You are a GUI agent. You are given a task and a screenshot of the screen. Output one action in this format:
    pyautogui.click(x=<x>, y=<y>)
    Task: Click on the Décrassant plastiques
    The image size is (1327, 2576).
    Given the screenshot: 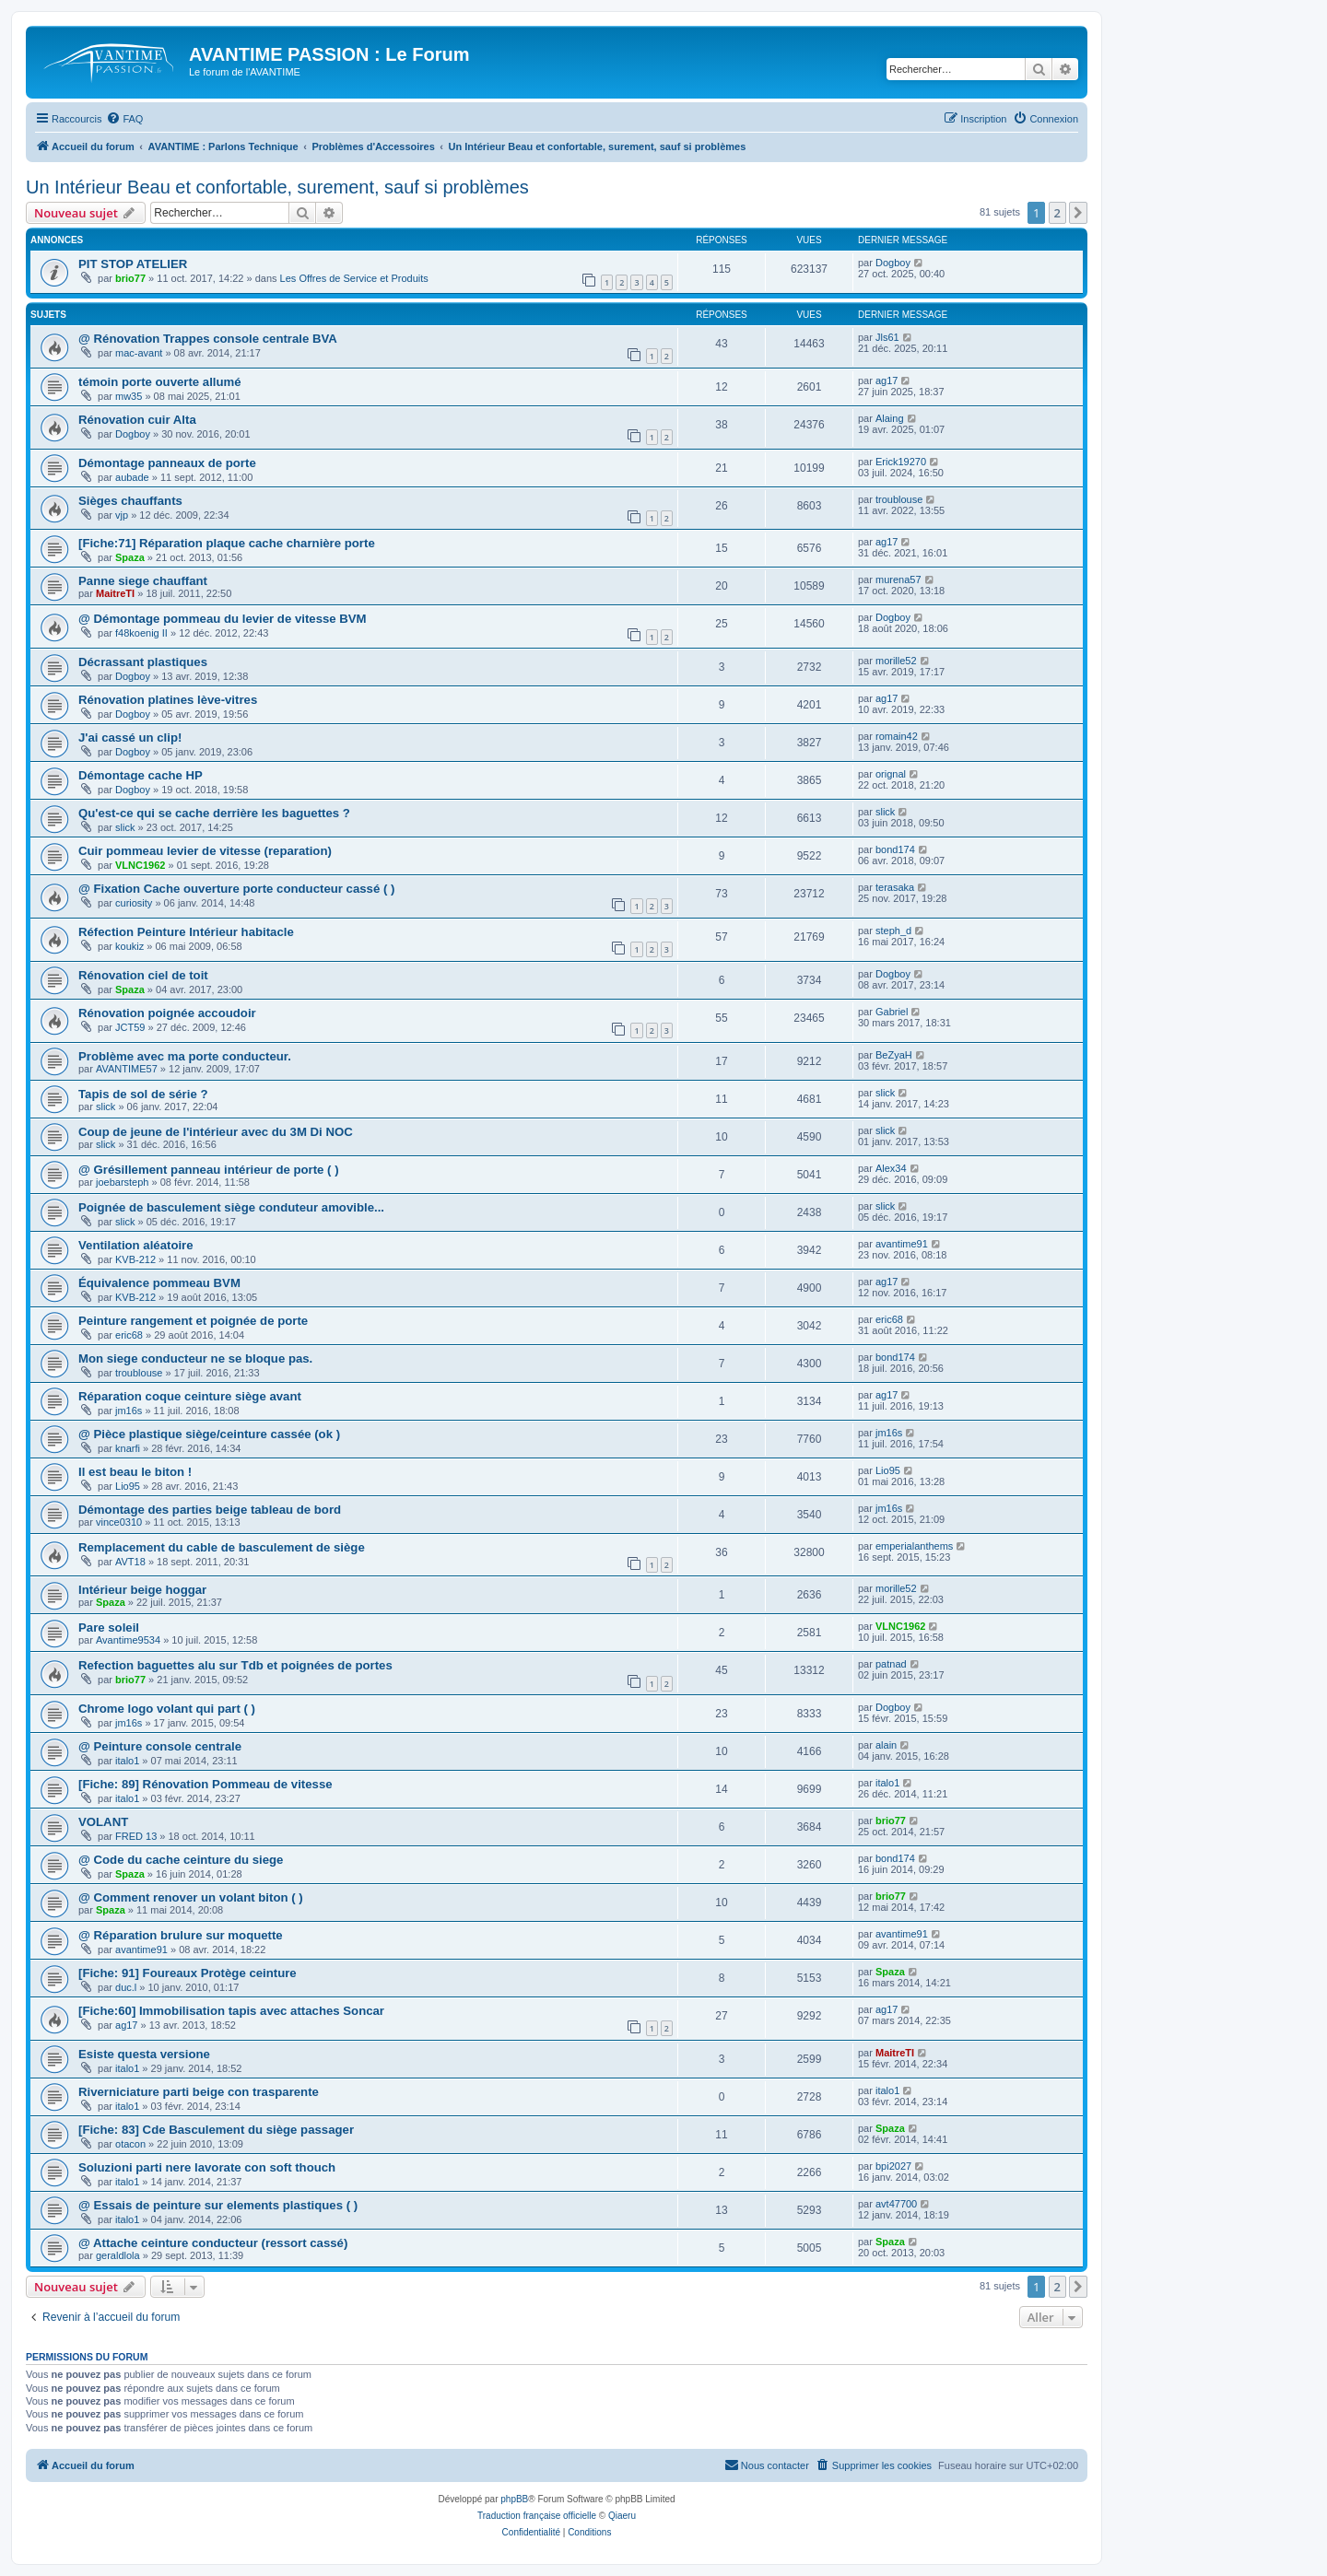 What is the action you would take?
    pyautogui.click(x=142, y=662)
    